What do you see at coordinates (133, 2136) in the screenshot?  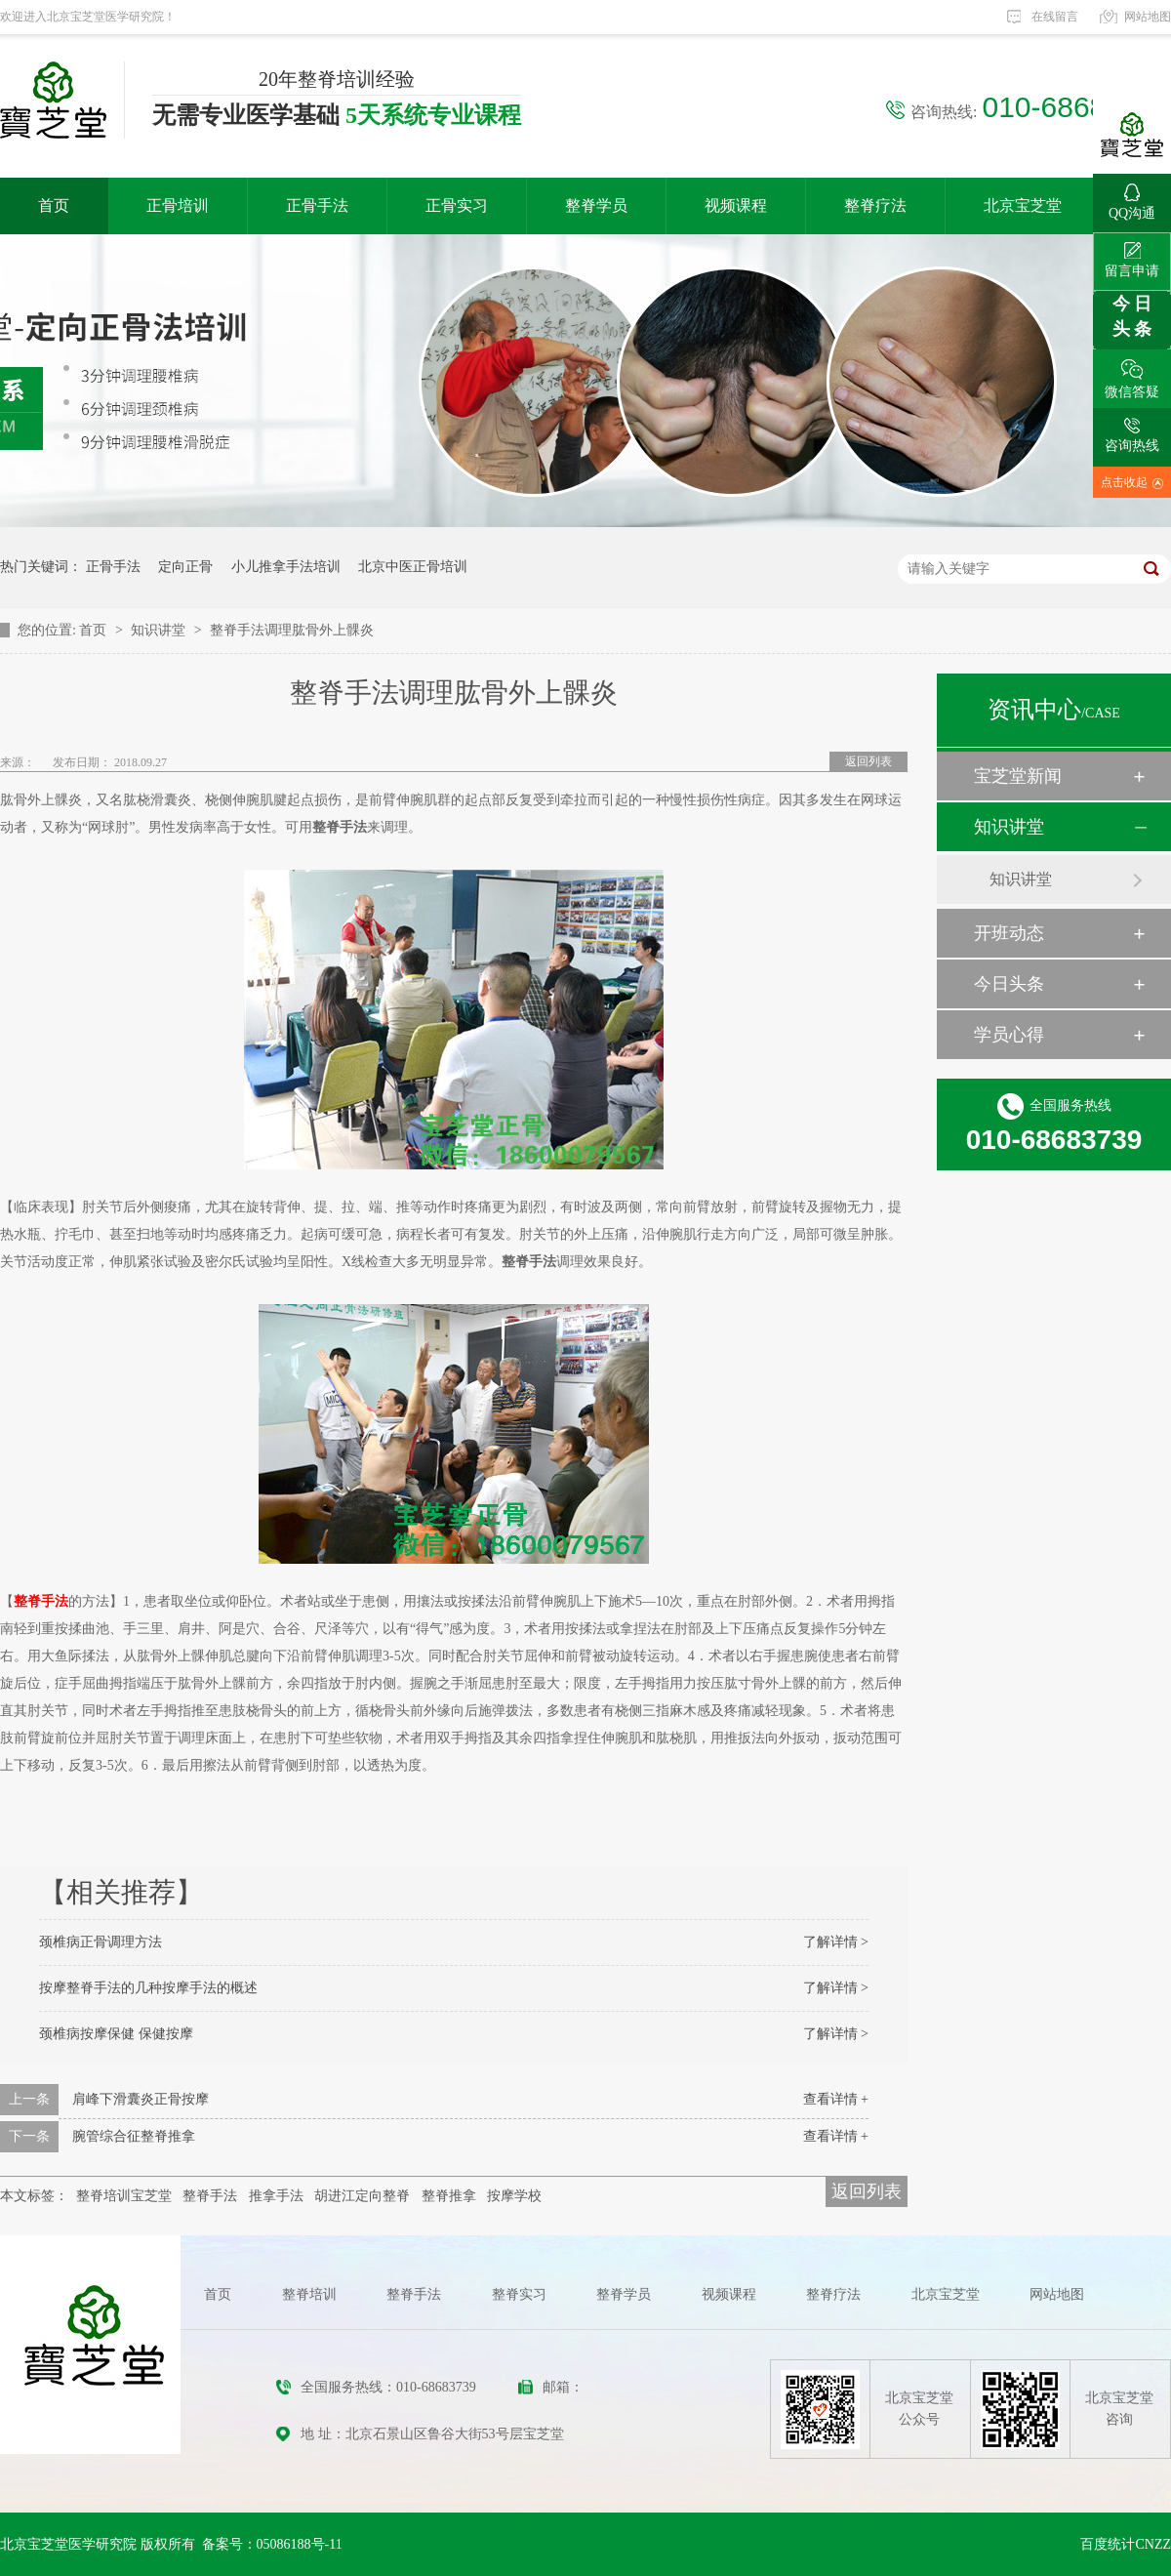 I see `腕管综合征整脊推拿` at bounding box center [133, 2136].